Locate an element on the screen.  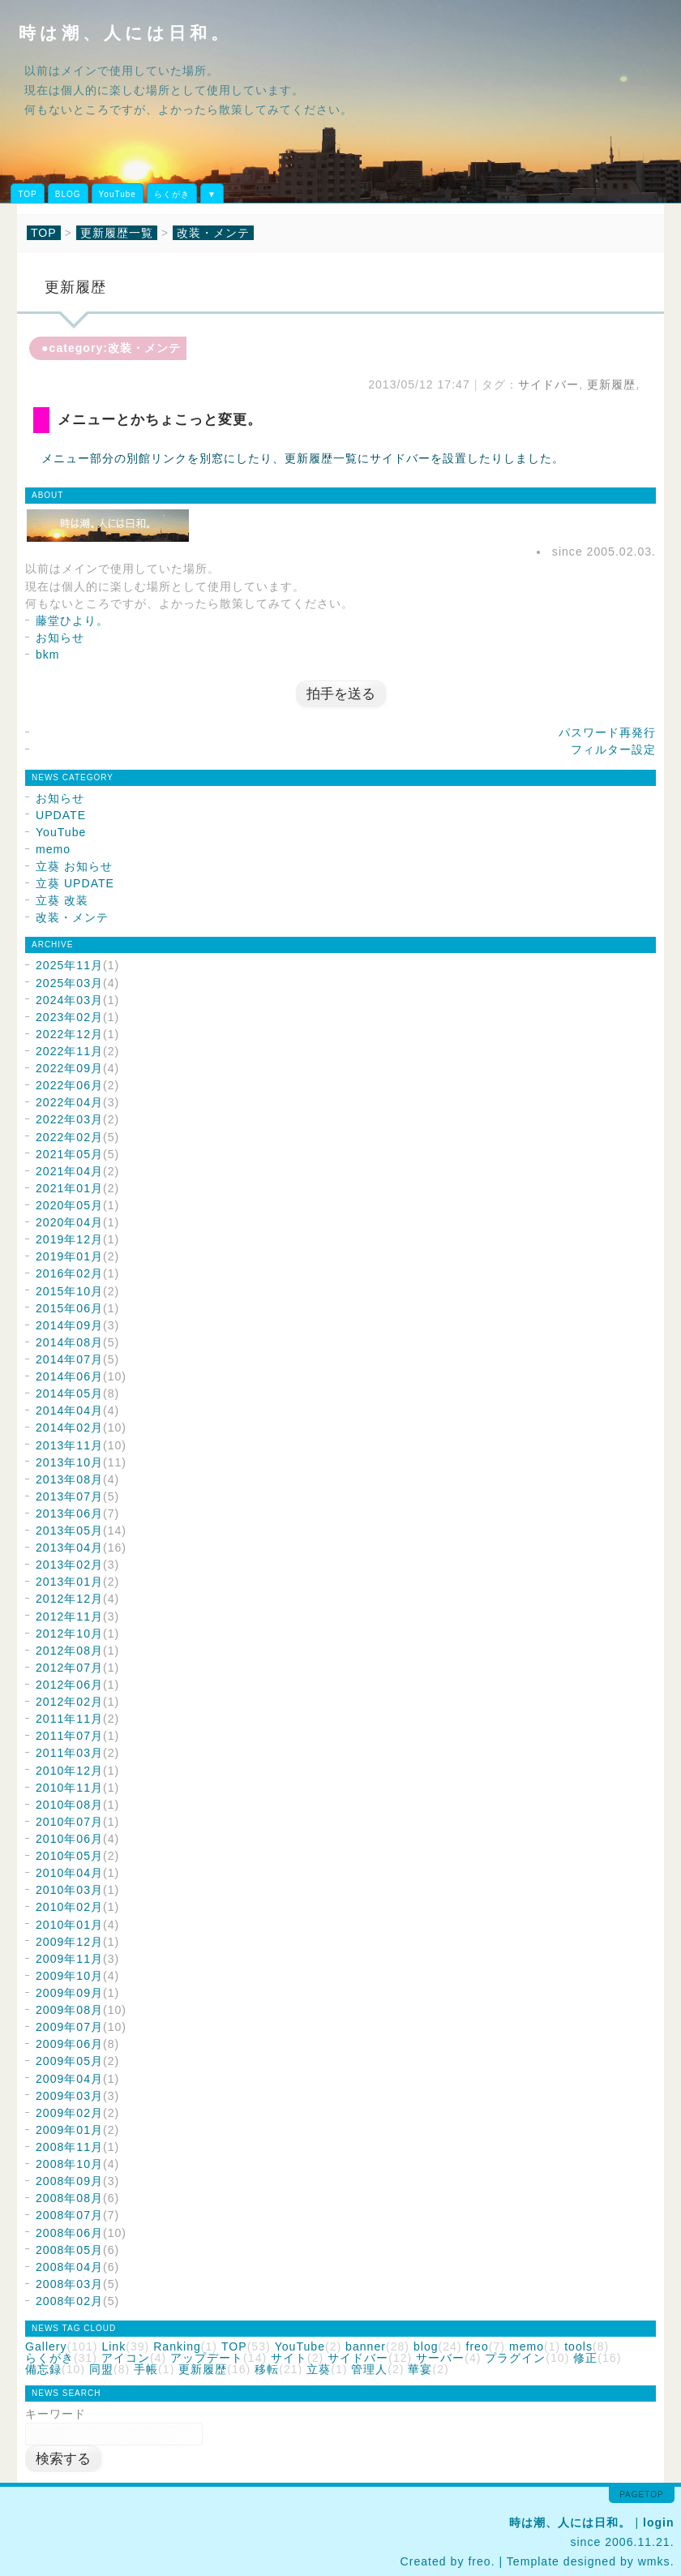
2014年02月 is located at coordinates (69, 1427).